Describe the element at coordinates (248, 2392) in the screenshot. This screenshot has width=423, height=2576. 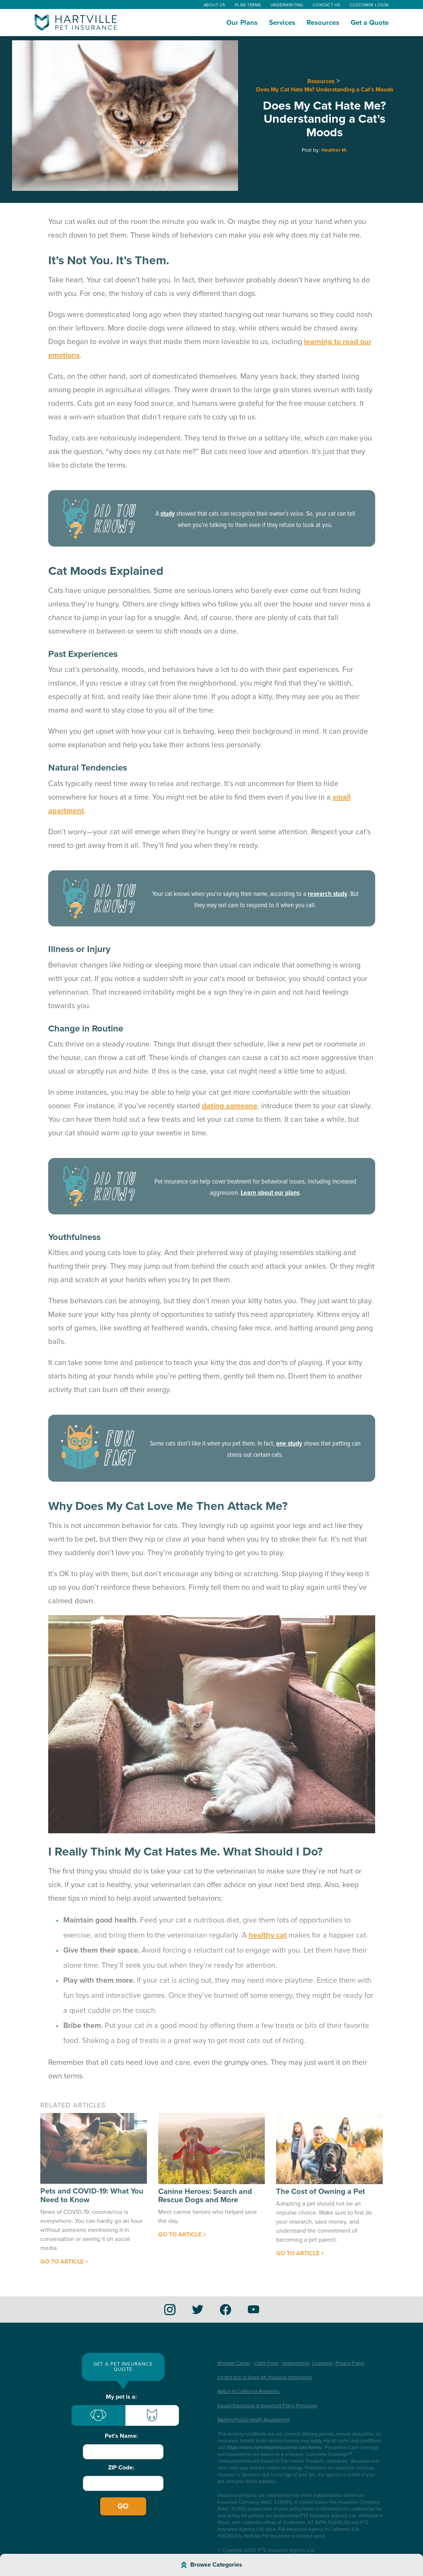
I see `Notice to California Residents` at that location.